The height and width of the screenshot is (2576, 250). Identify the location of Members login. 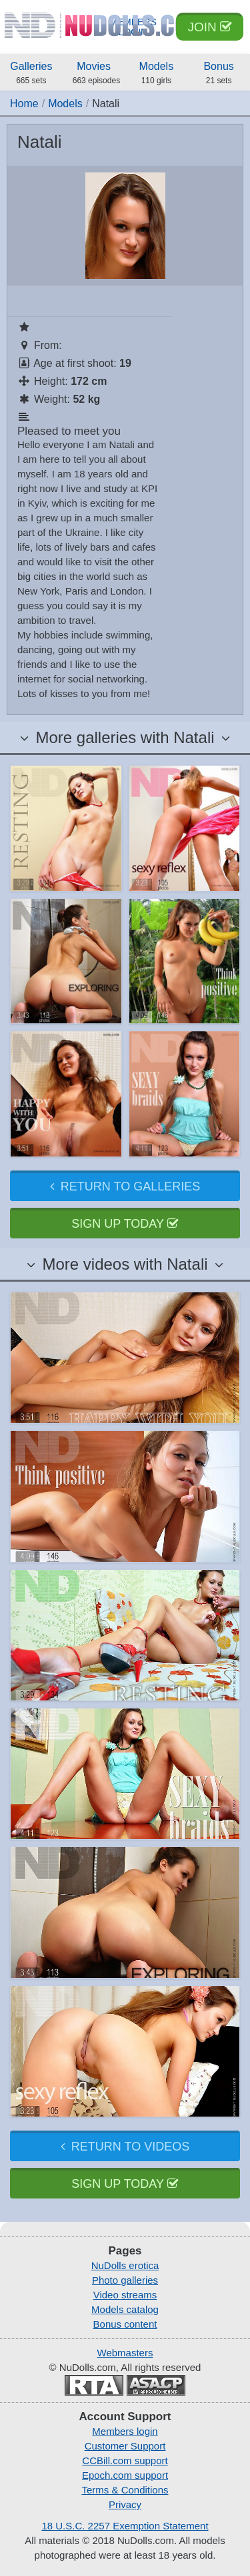
(124, 2431).